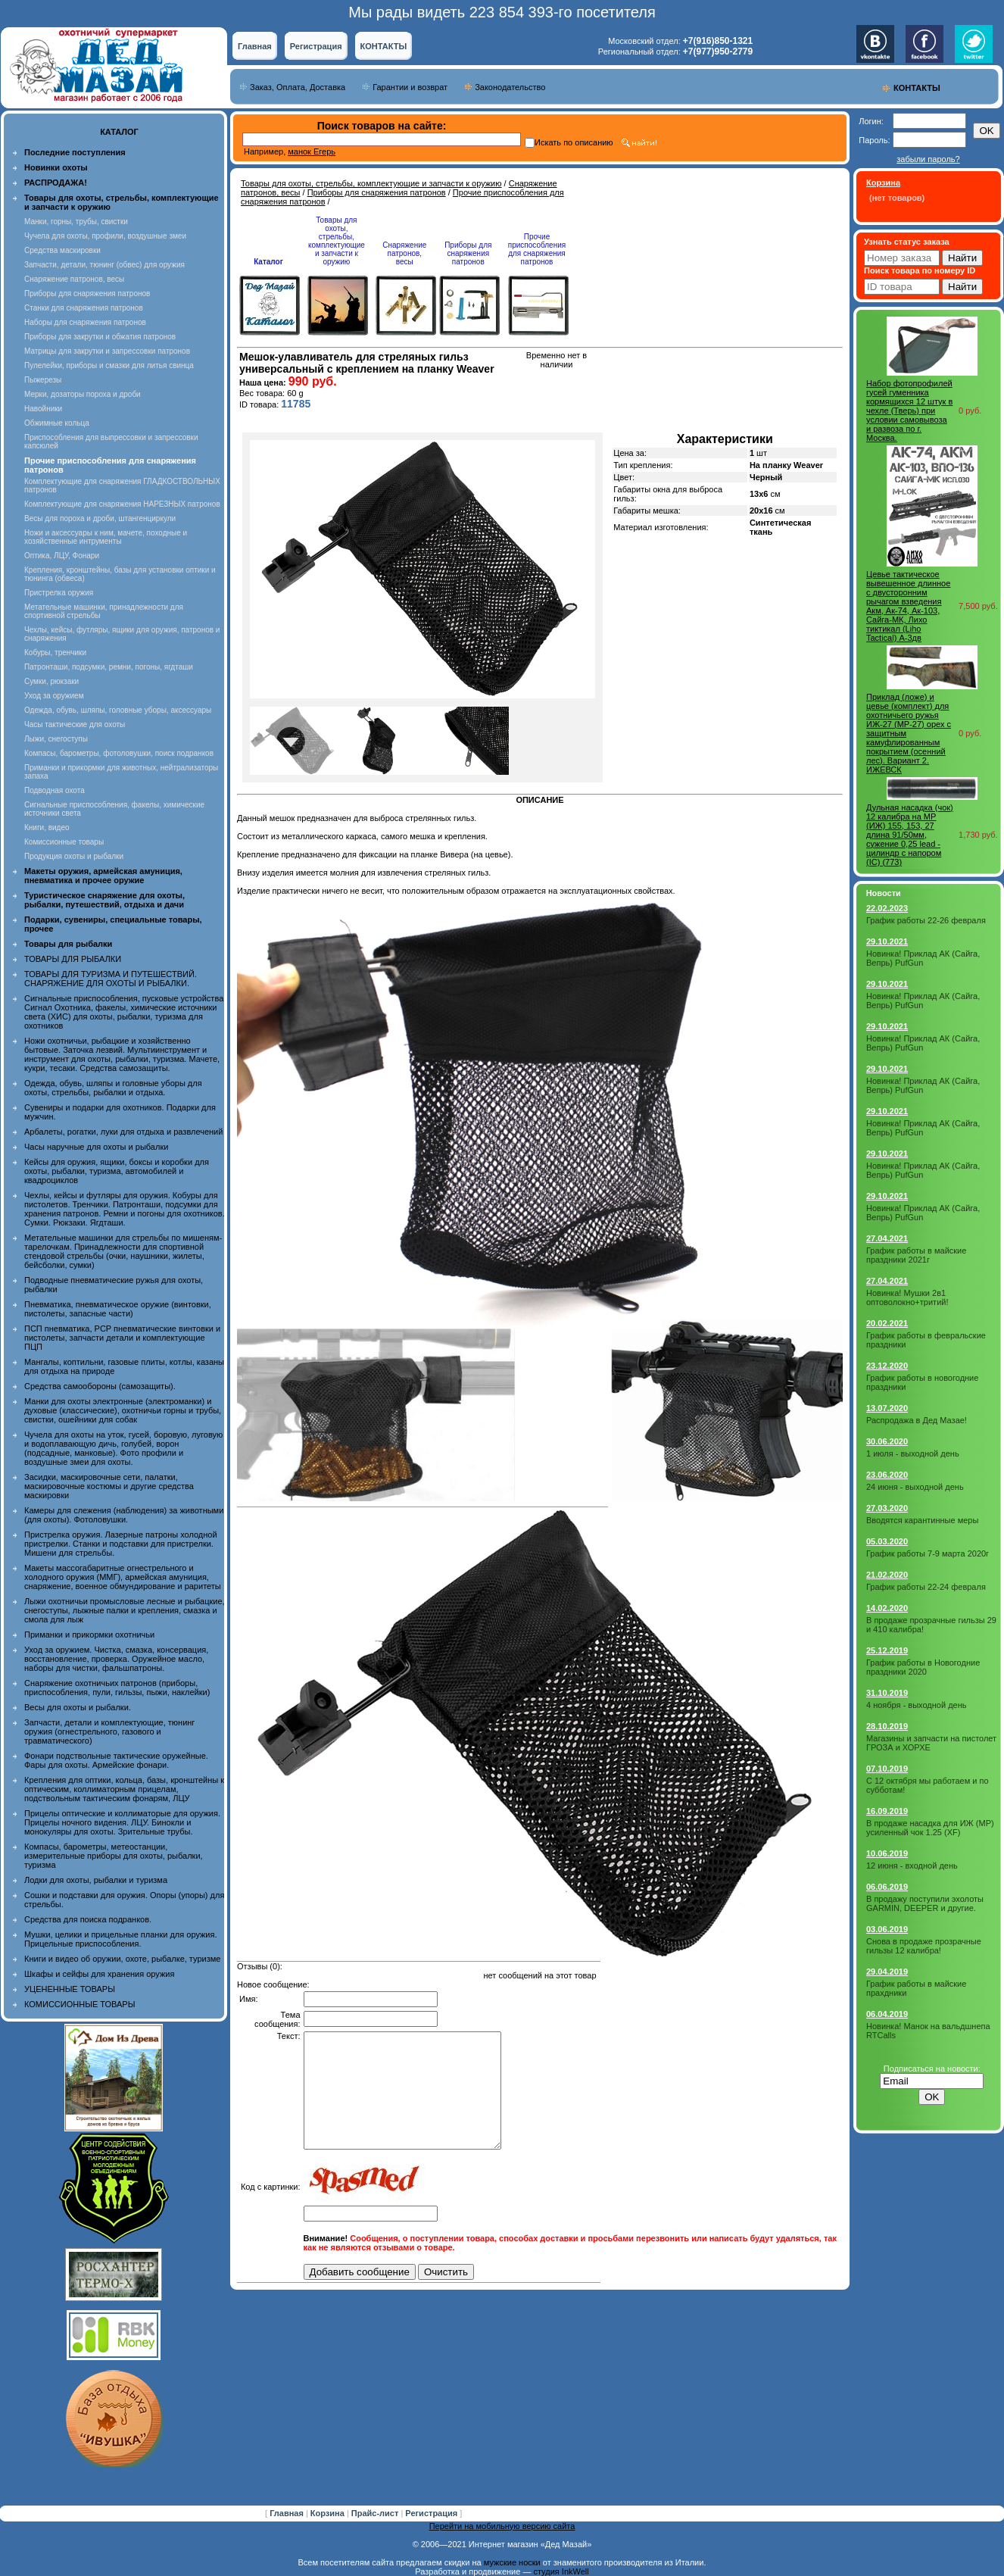 The height and width of the screenshot is (2576, 1004). I want to click on Одежда, обувь, шляпы и головные уборы для охоты, стрельбы, рыбалки и отдыха., so click(113, 1088).